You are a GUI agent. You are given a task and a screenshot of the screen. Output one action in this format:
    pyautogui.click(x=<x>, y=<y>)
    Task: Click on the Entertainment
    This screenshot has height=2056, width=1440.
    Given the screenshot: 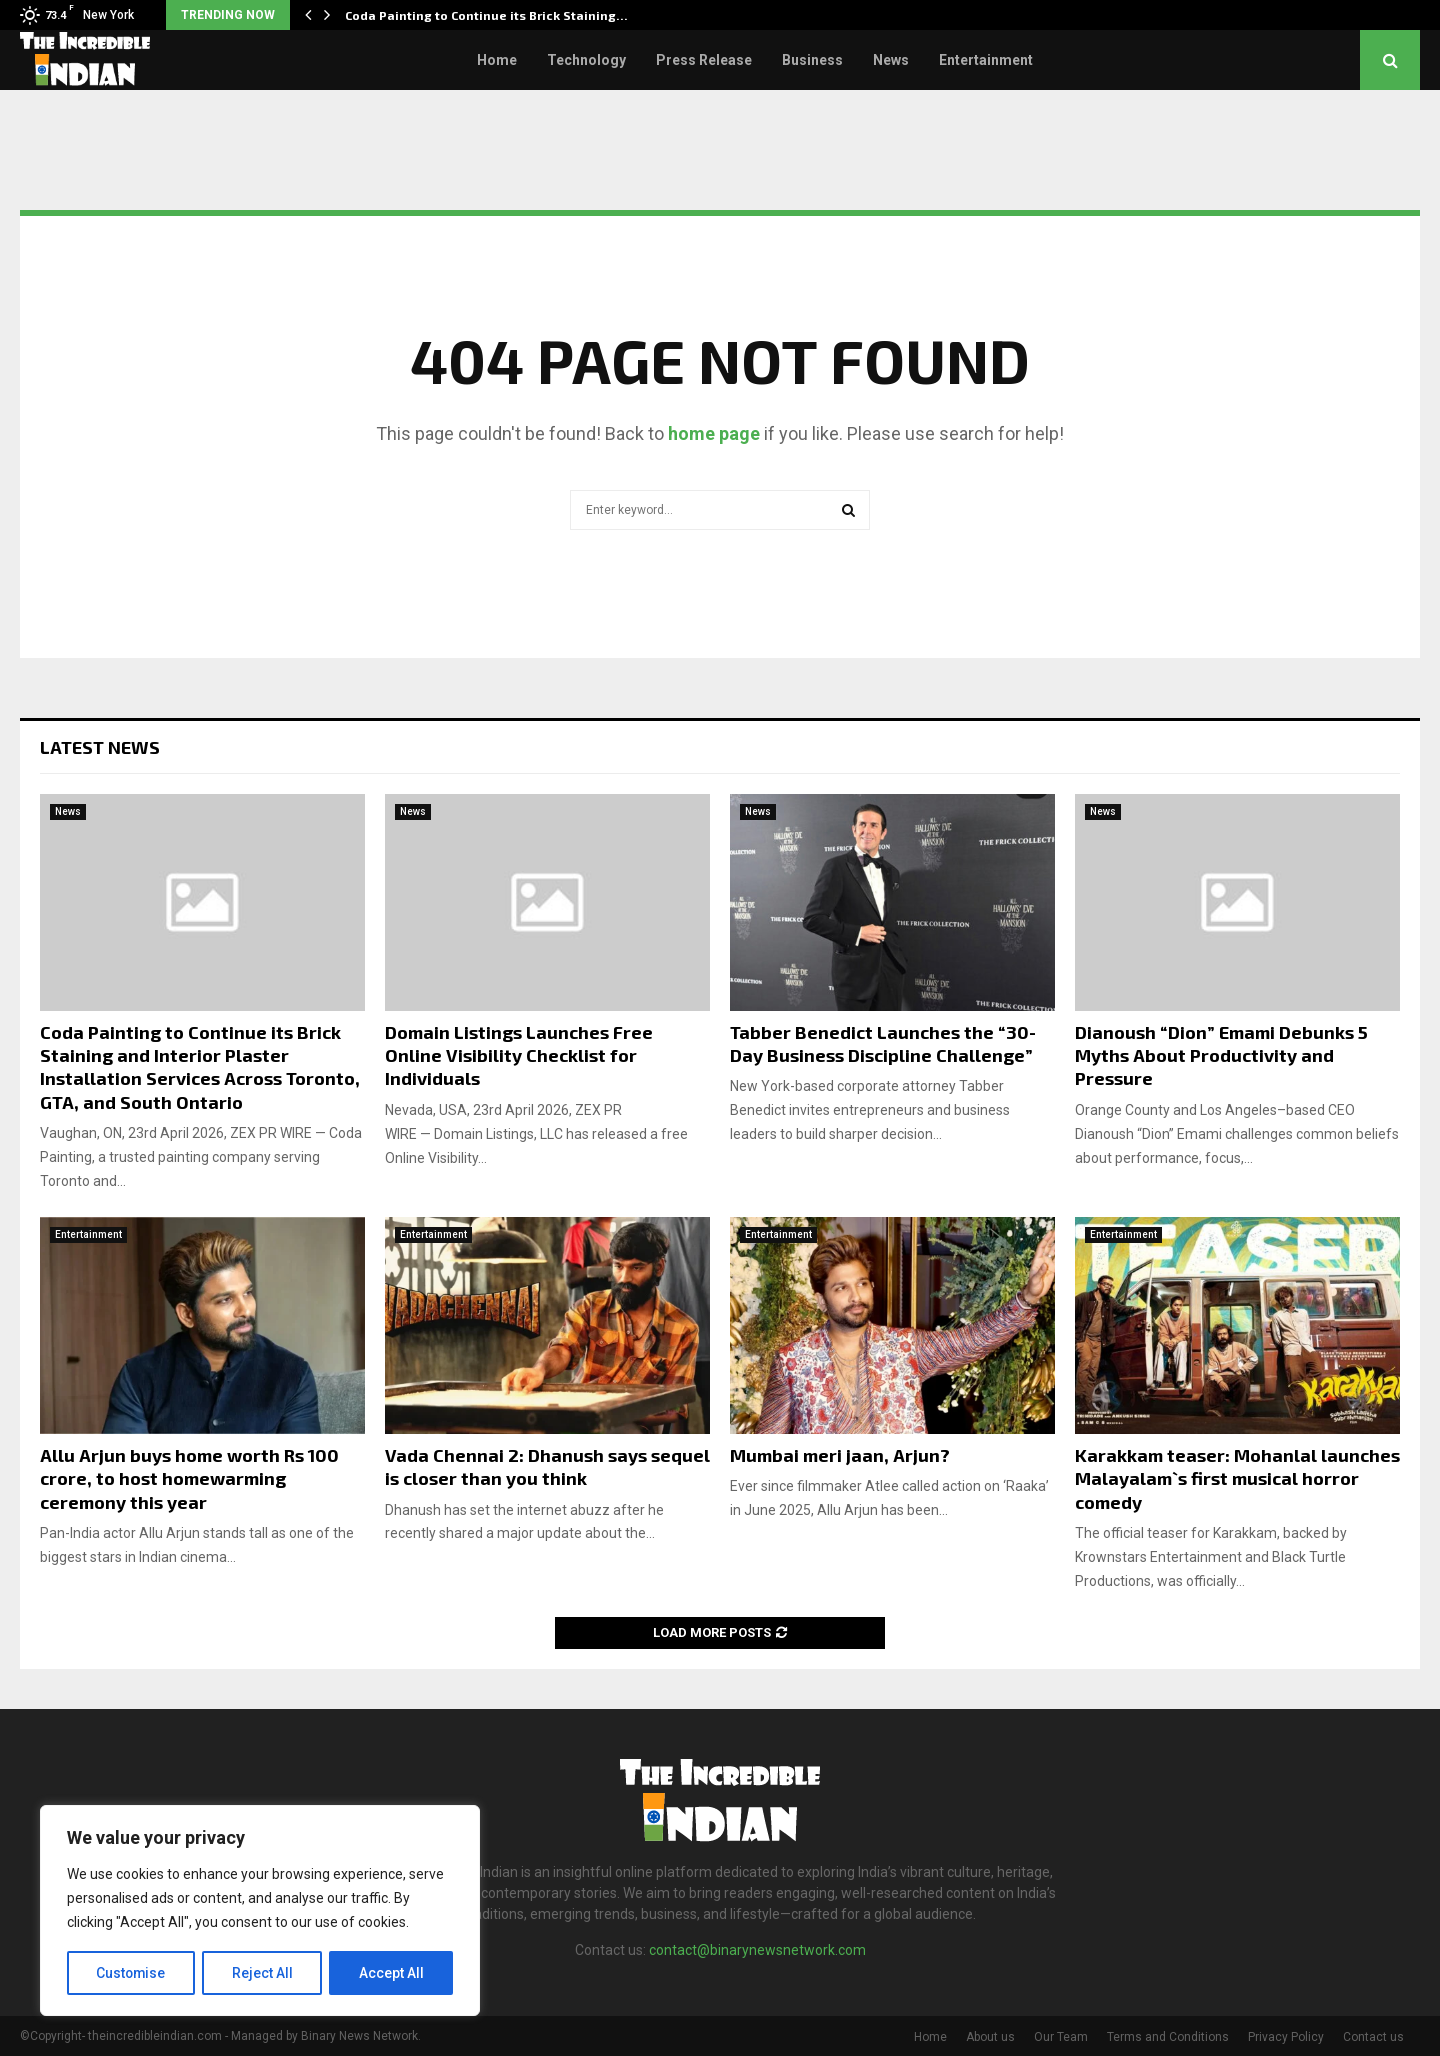 What is the action you would take?
    pyautogui.click(x=986, y=60)
    